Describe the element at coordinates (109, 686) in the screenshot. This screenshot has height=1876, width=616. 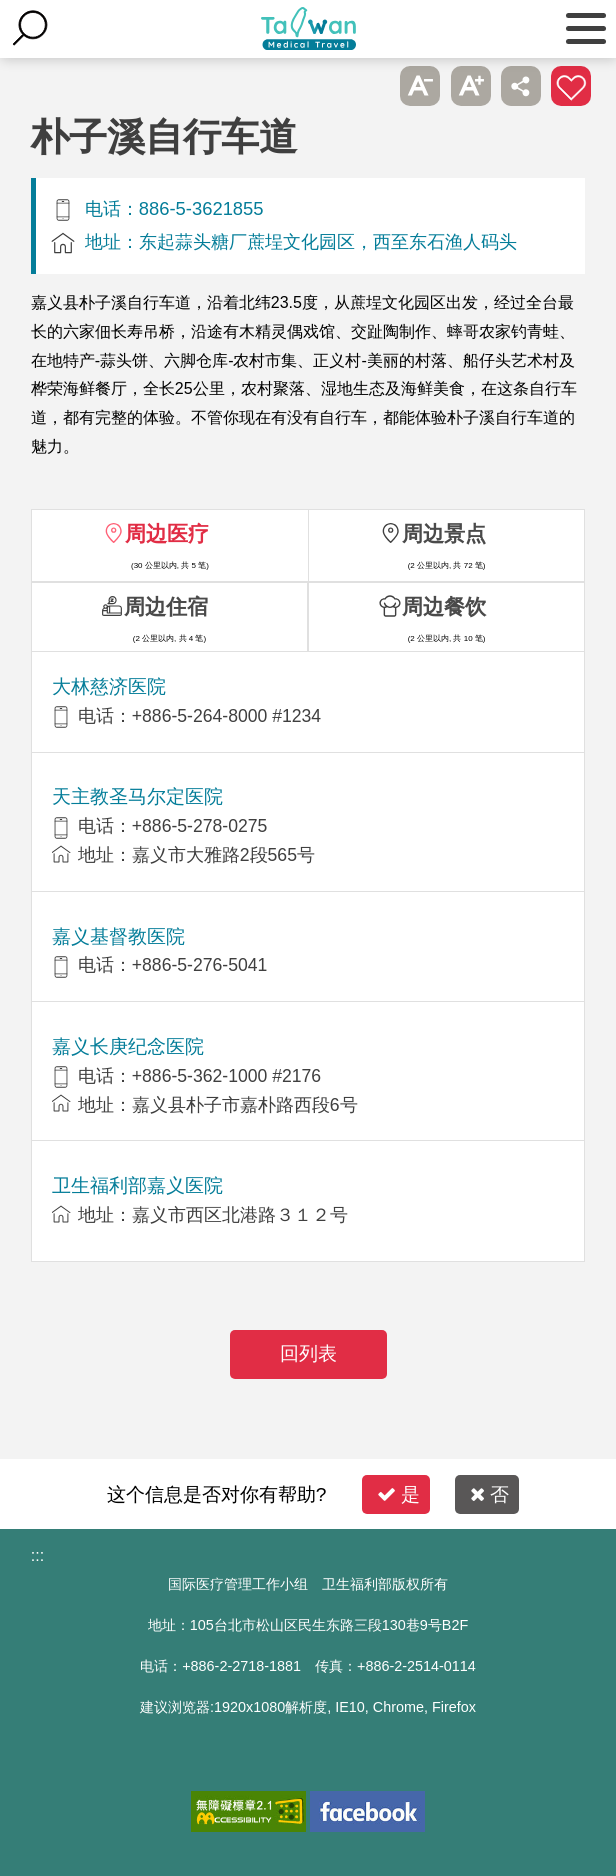
I see `大林慈济医院` at that location.